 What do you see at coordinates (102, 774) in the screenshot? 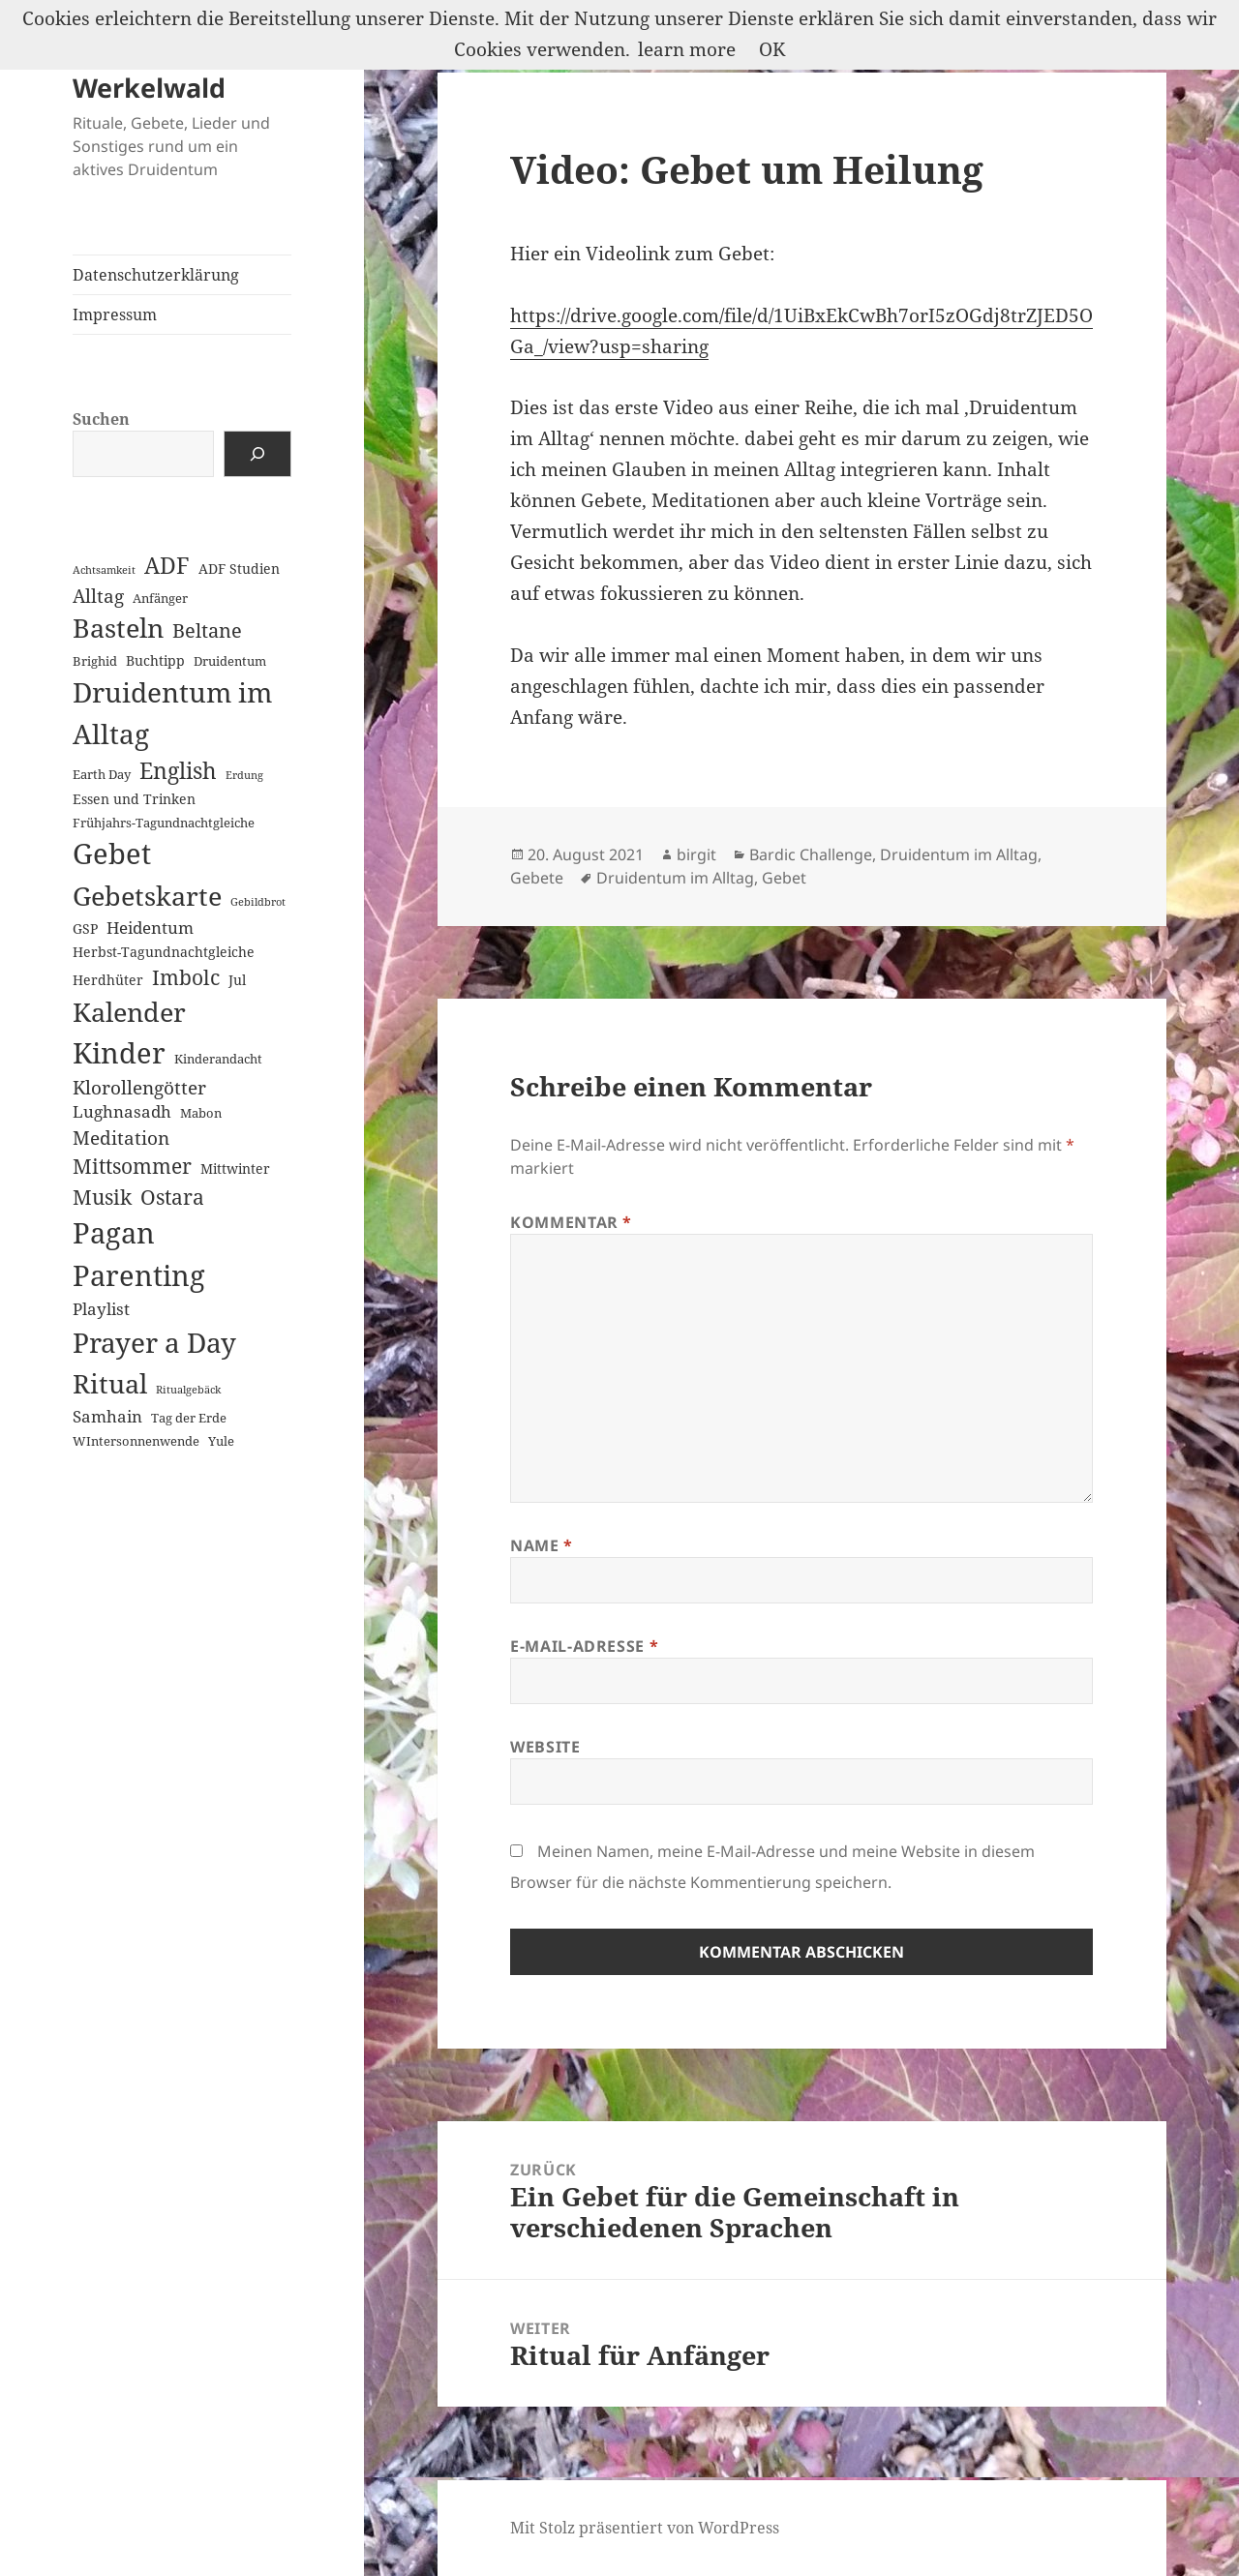
I see `Earth Day [Earth Day (2 Einträge)]` at bounding box center [102, 774].